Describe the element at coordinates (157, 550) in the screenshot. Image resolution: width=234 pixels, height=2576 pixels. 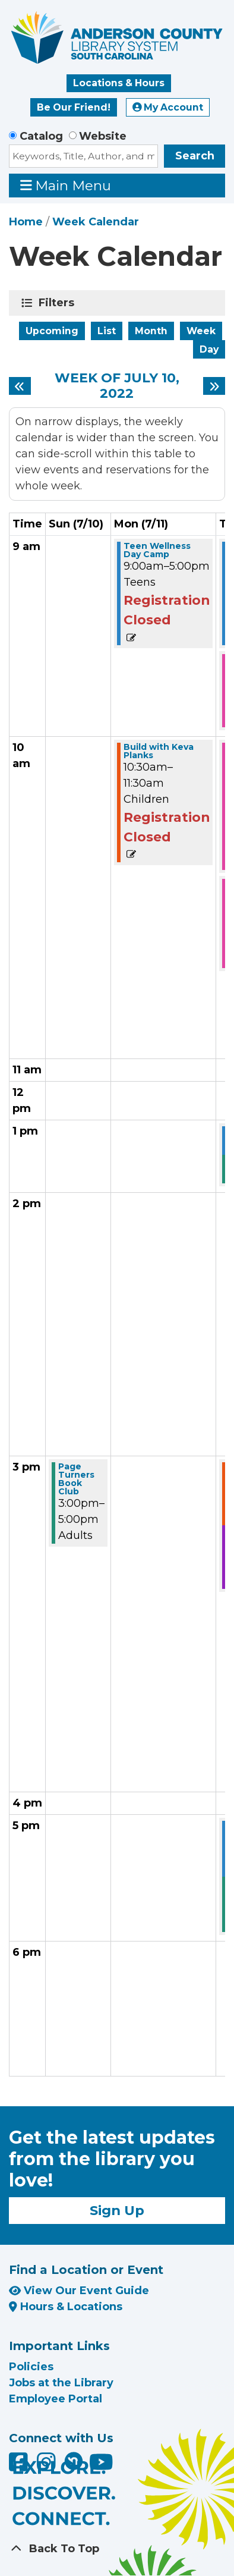
I see `Teen Wellness Day Camp [View more about "Teen Wellness Day Camp" on Monday, July 11, 2022 @ 9:00am]` at that location.